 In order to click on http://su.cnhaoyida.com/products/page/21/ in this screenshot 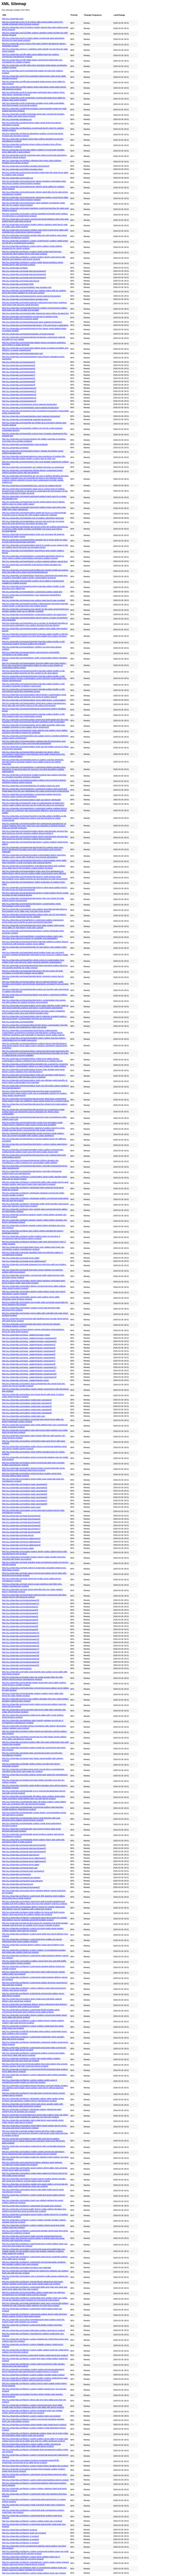, I will do `click(20, 1662)`.